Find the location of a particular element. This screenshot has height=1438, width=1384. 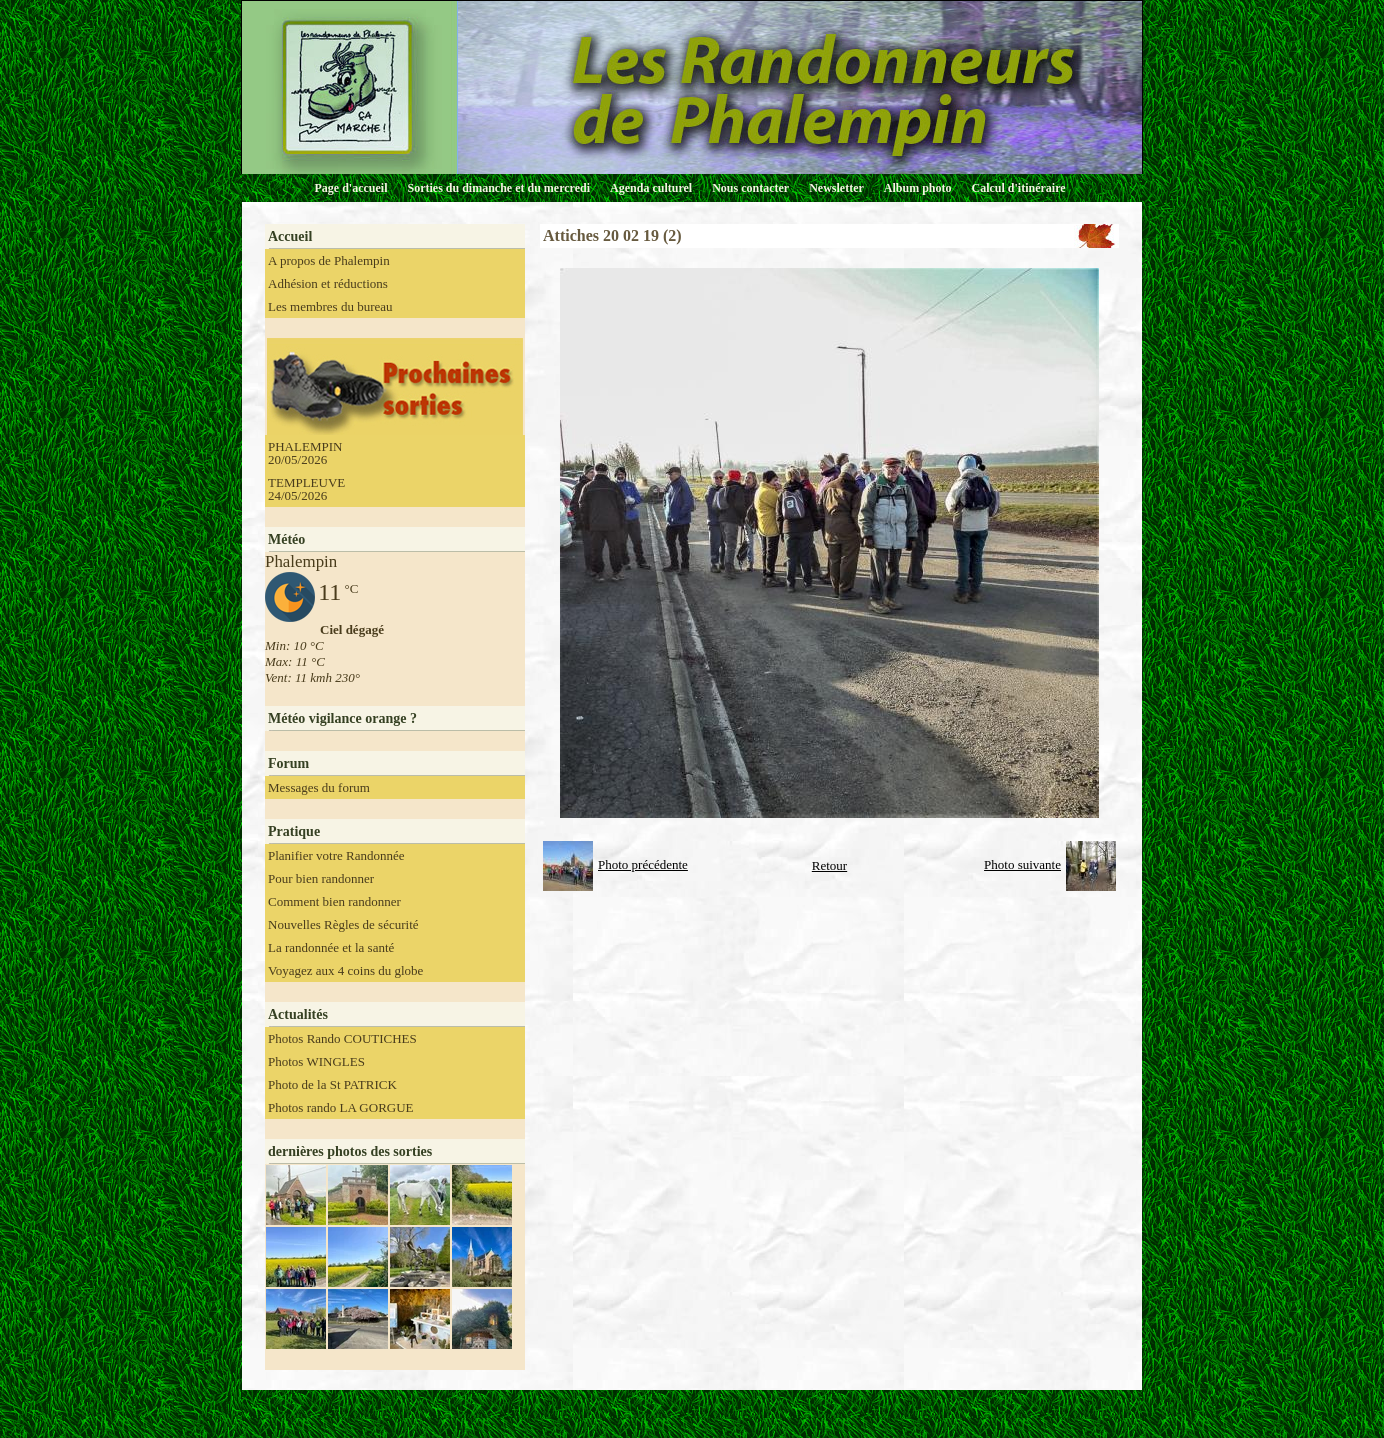

Actualités is located at coordinates (298, 1014).